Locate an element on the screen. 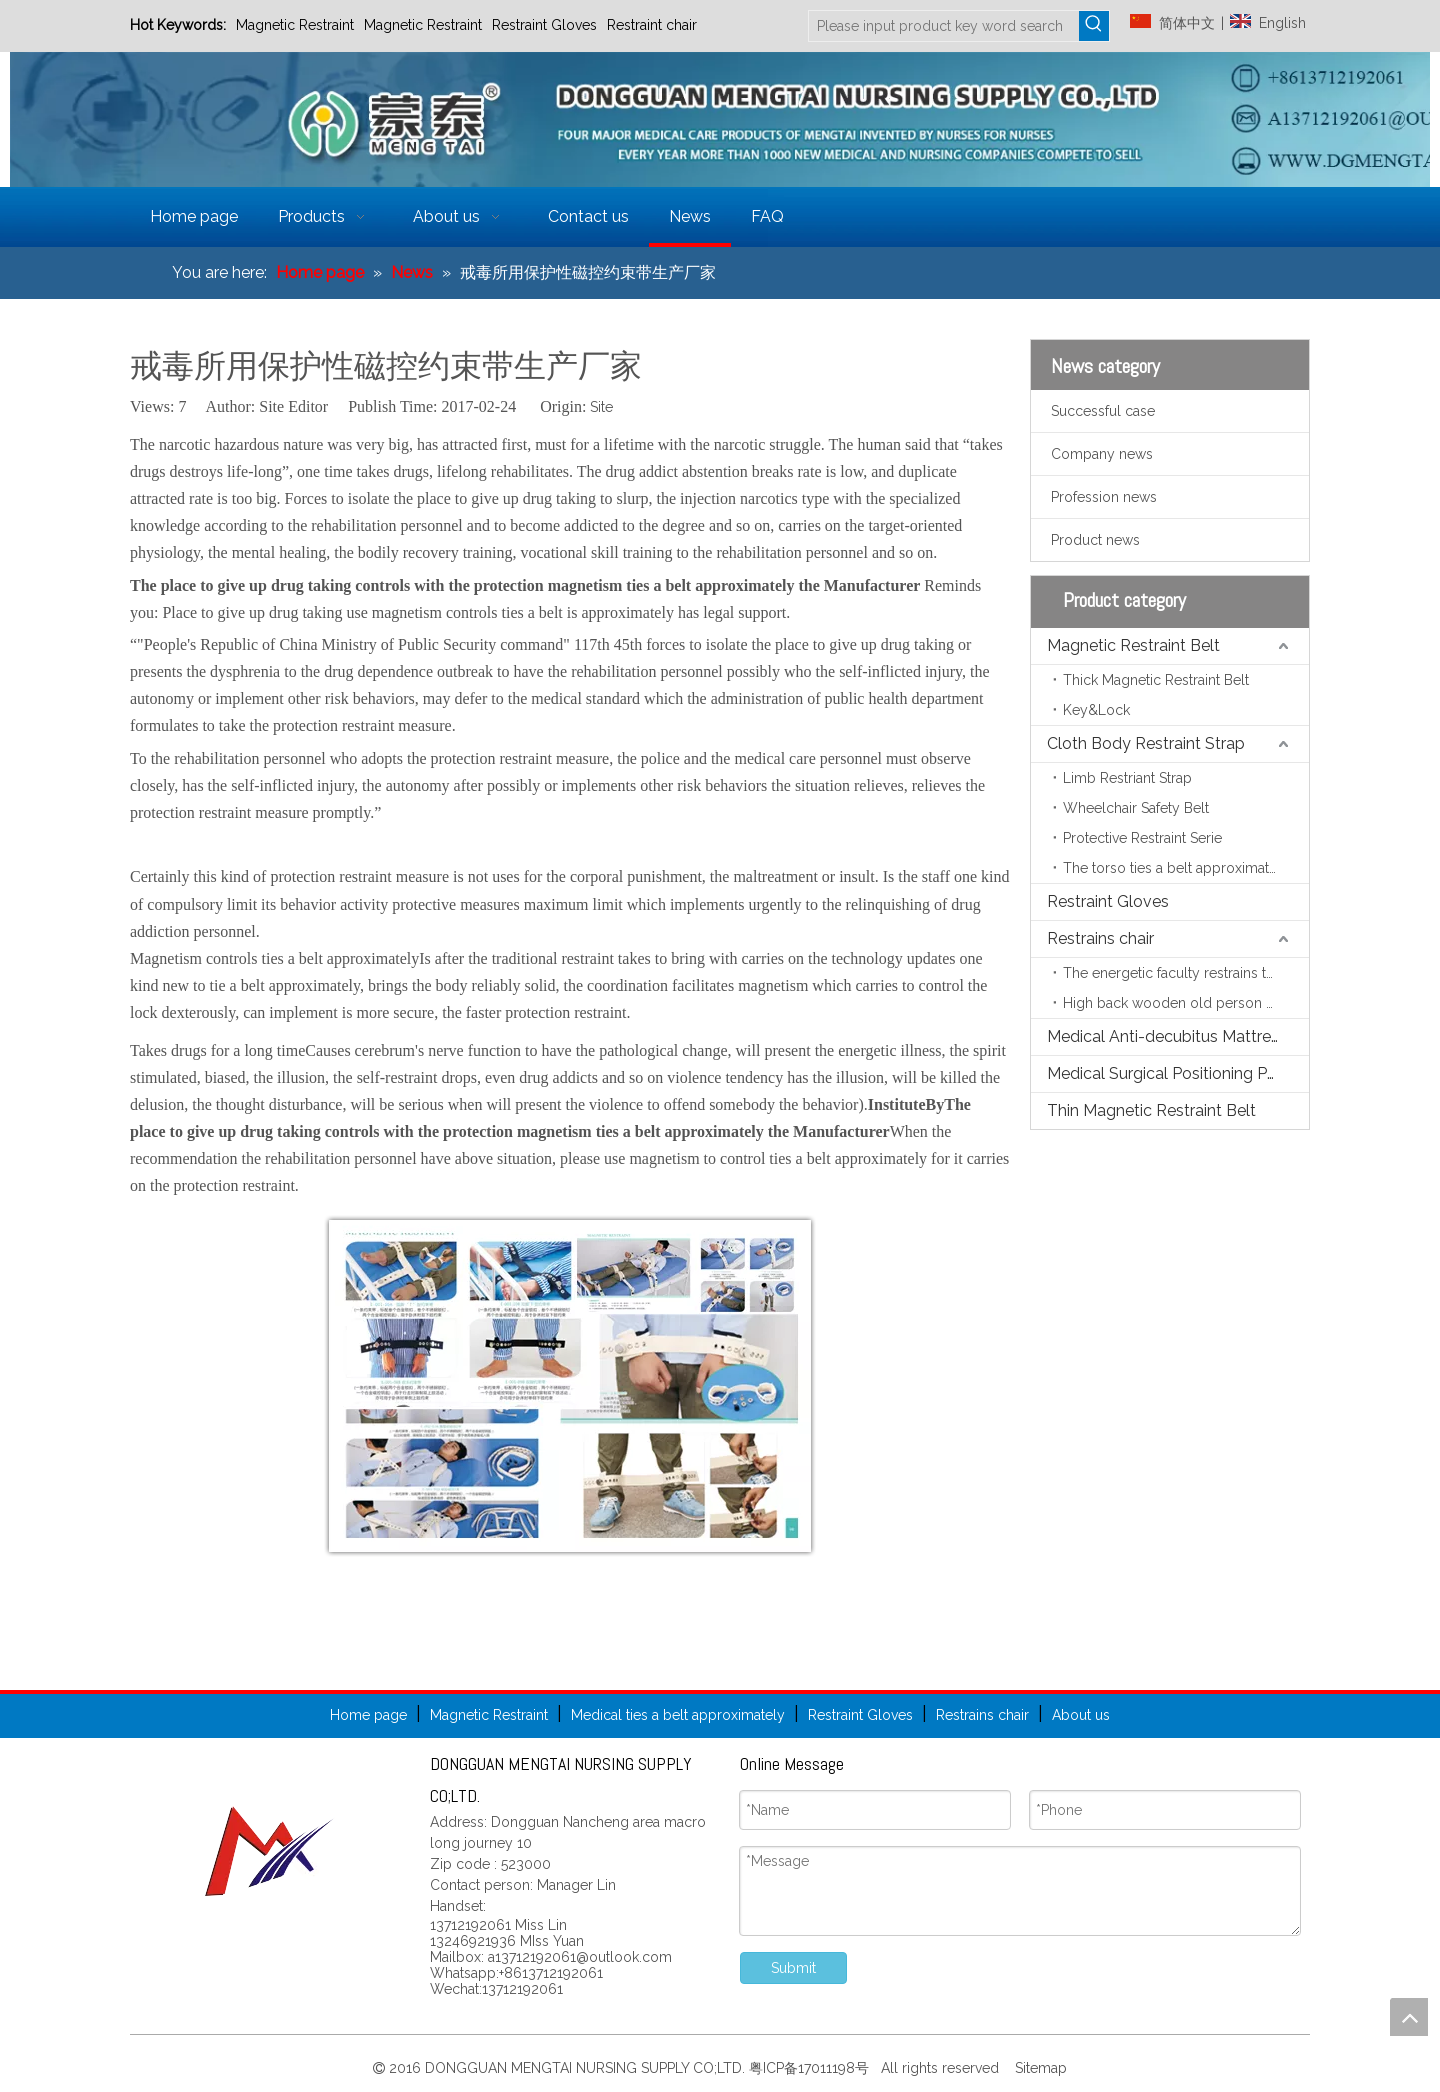  Product news is located at coordinates (1095, 540).